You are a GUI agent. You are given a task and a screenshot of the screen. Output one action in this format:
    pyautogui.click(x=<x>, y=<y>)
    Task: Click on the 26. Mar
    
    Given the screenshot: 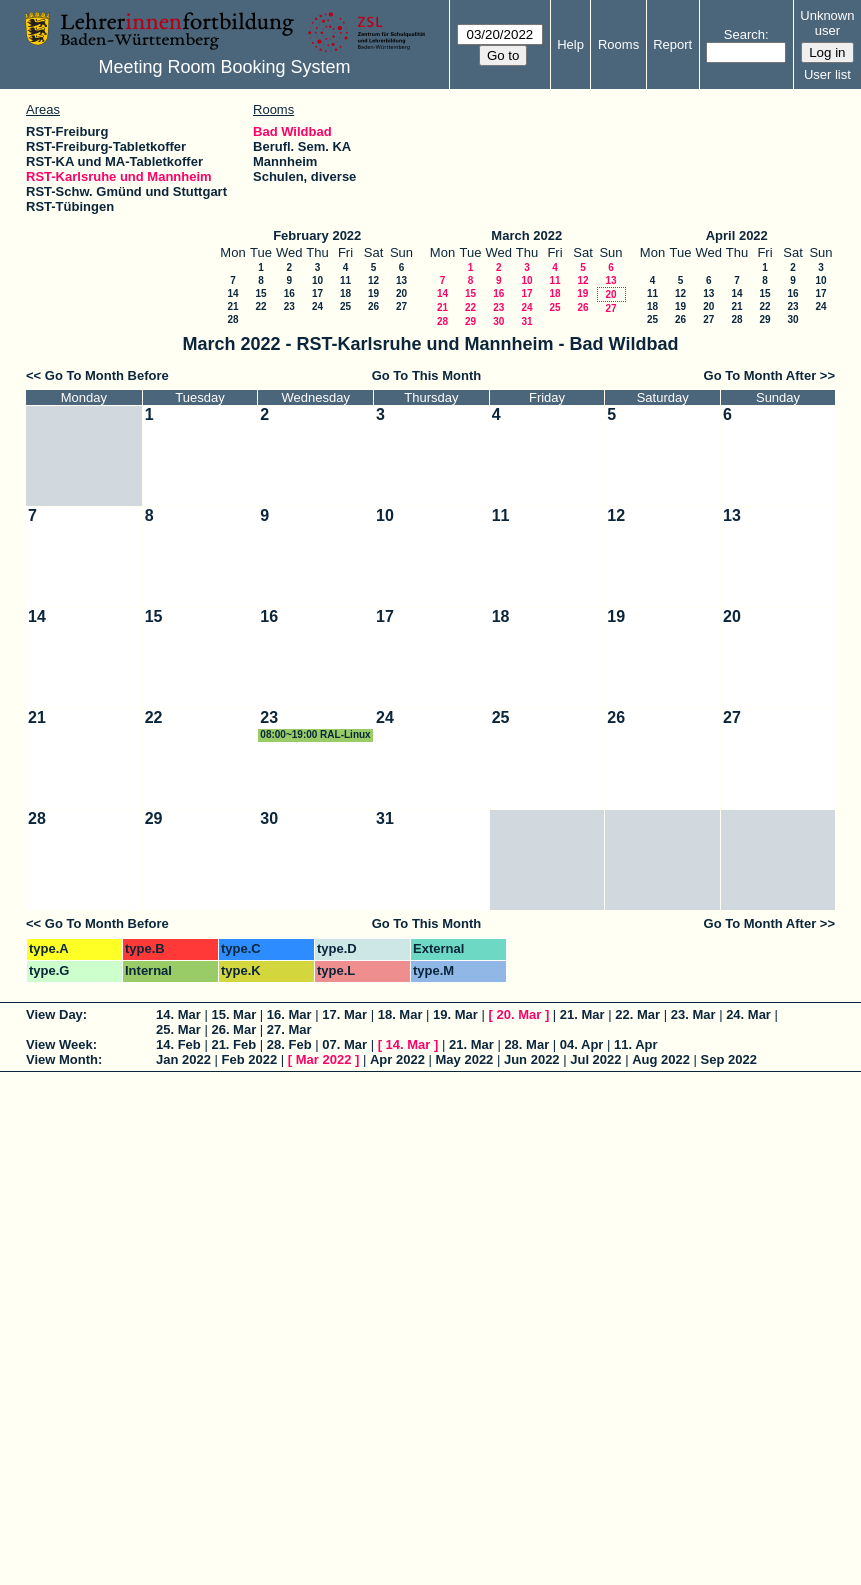 What is the action you would take?
    pyautogui.click(x=233, y=1029)
    